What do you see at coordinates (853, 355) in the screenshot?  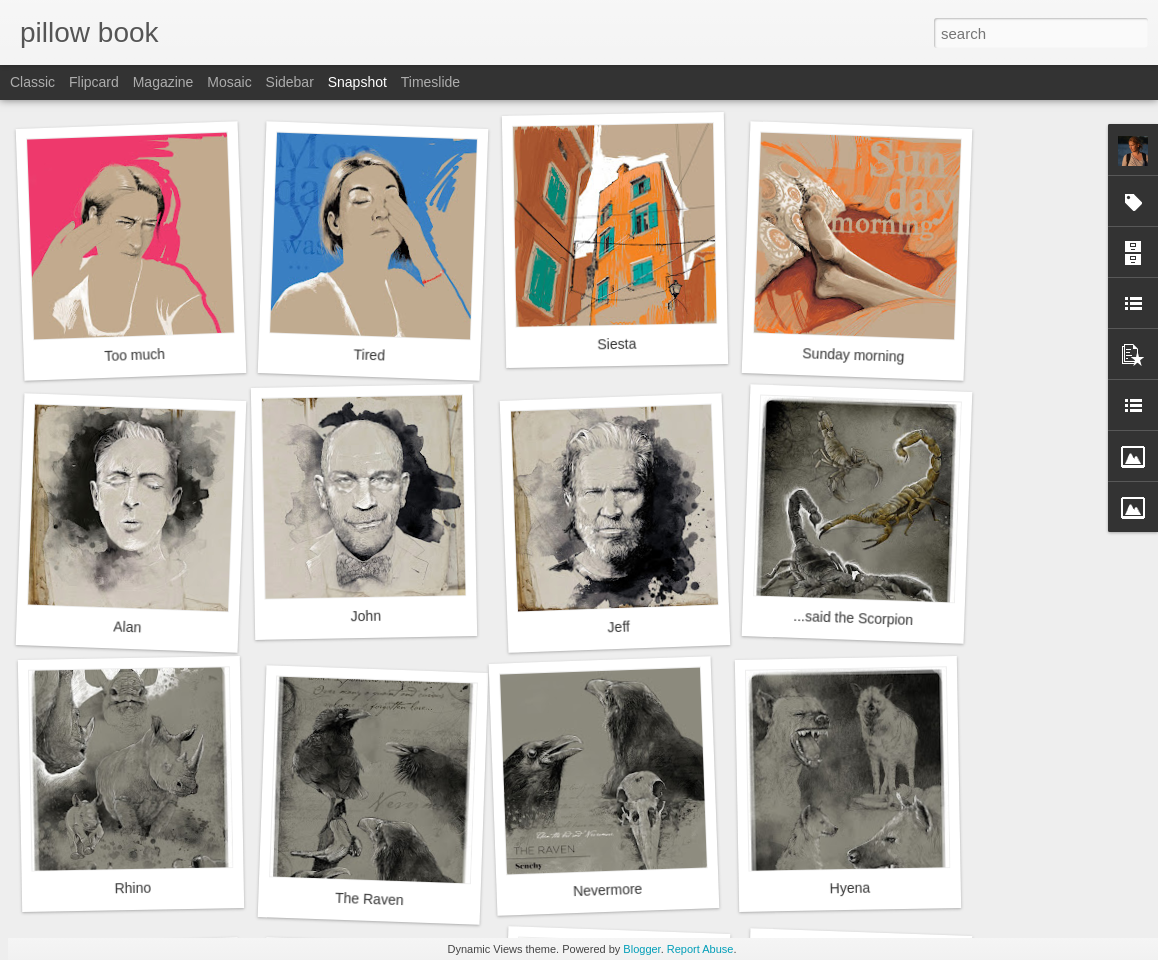 I see `Sunday morning` at bounding box center [853, 355].